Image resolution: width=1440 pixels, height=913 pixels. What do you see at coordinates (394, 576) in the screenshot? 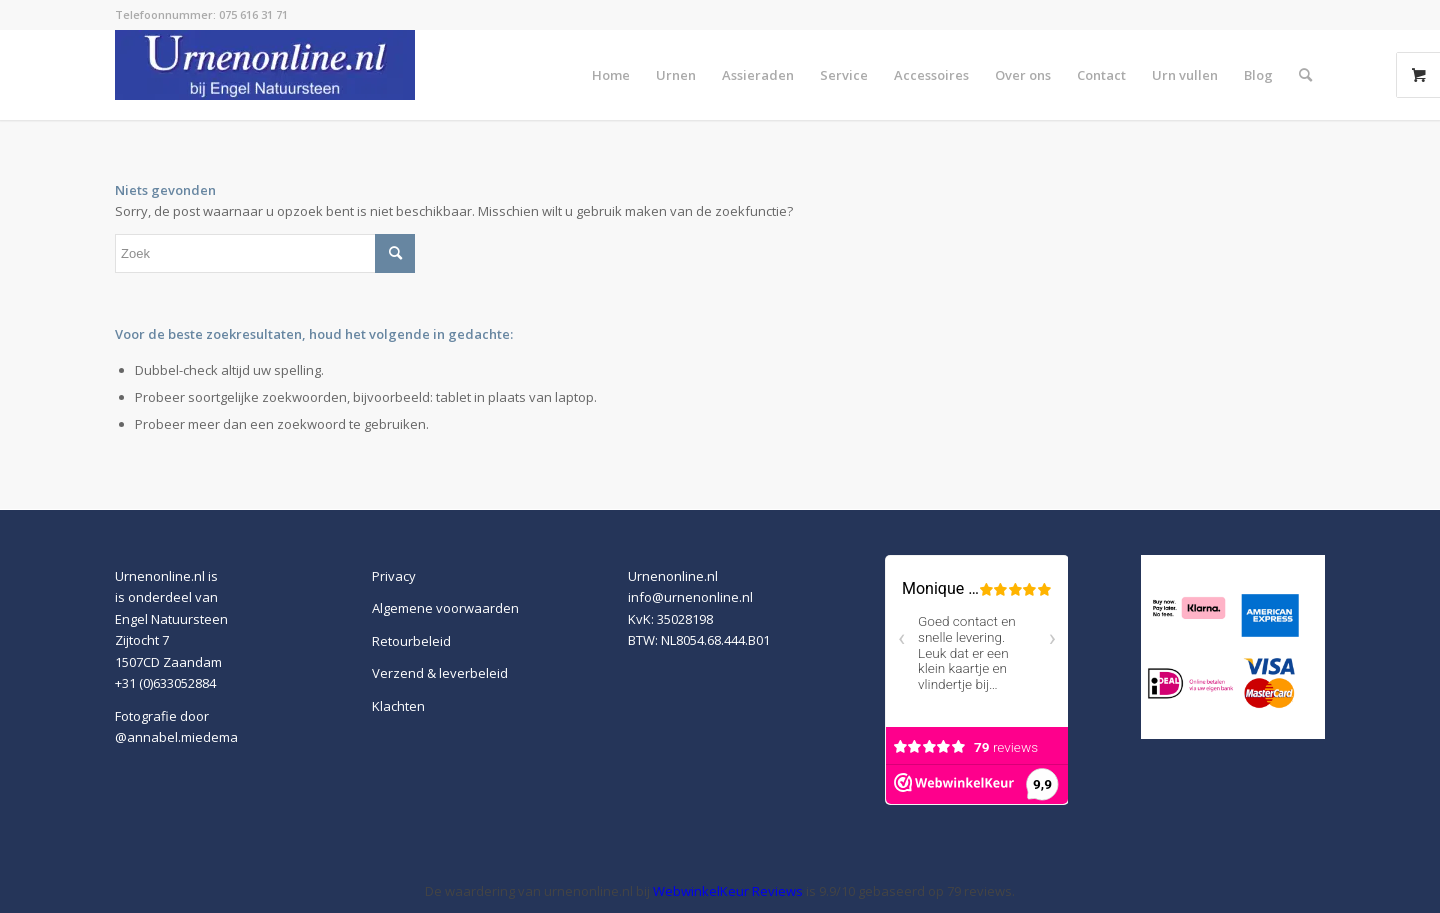
I see `Privacy` at bounding box center [394, 576].